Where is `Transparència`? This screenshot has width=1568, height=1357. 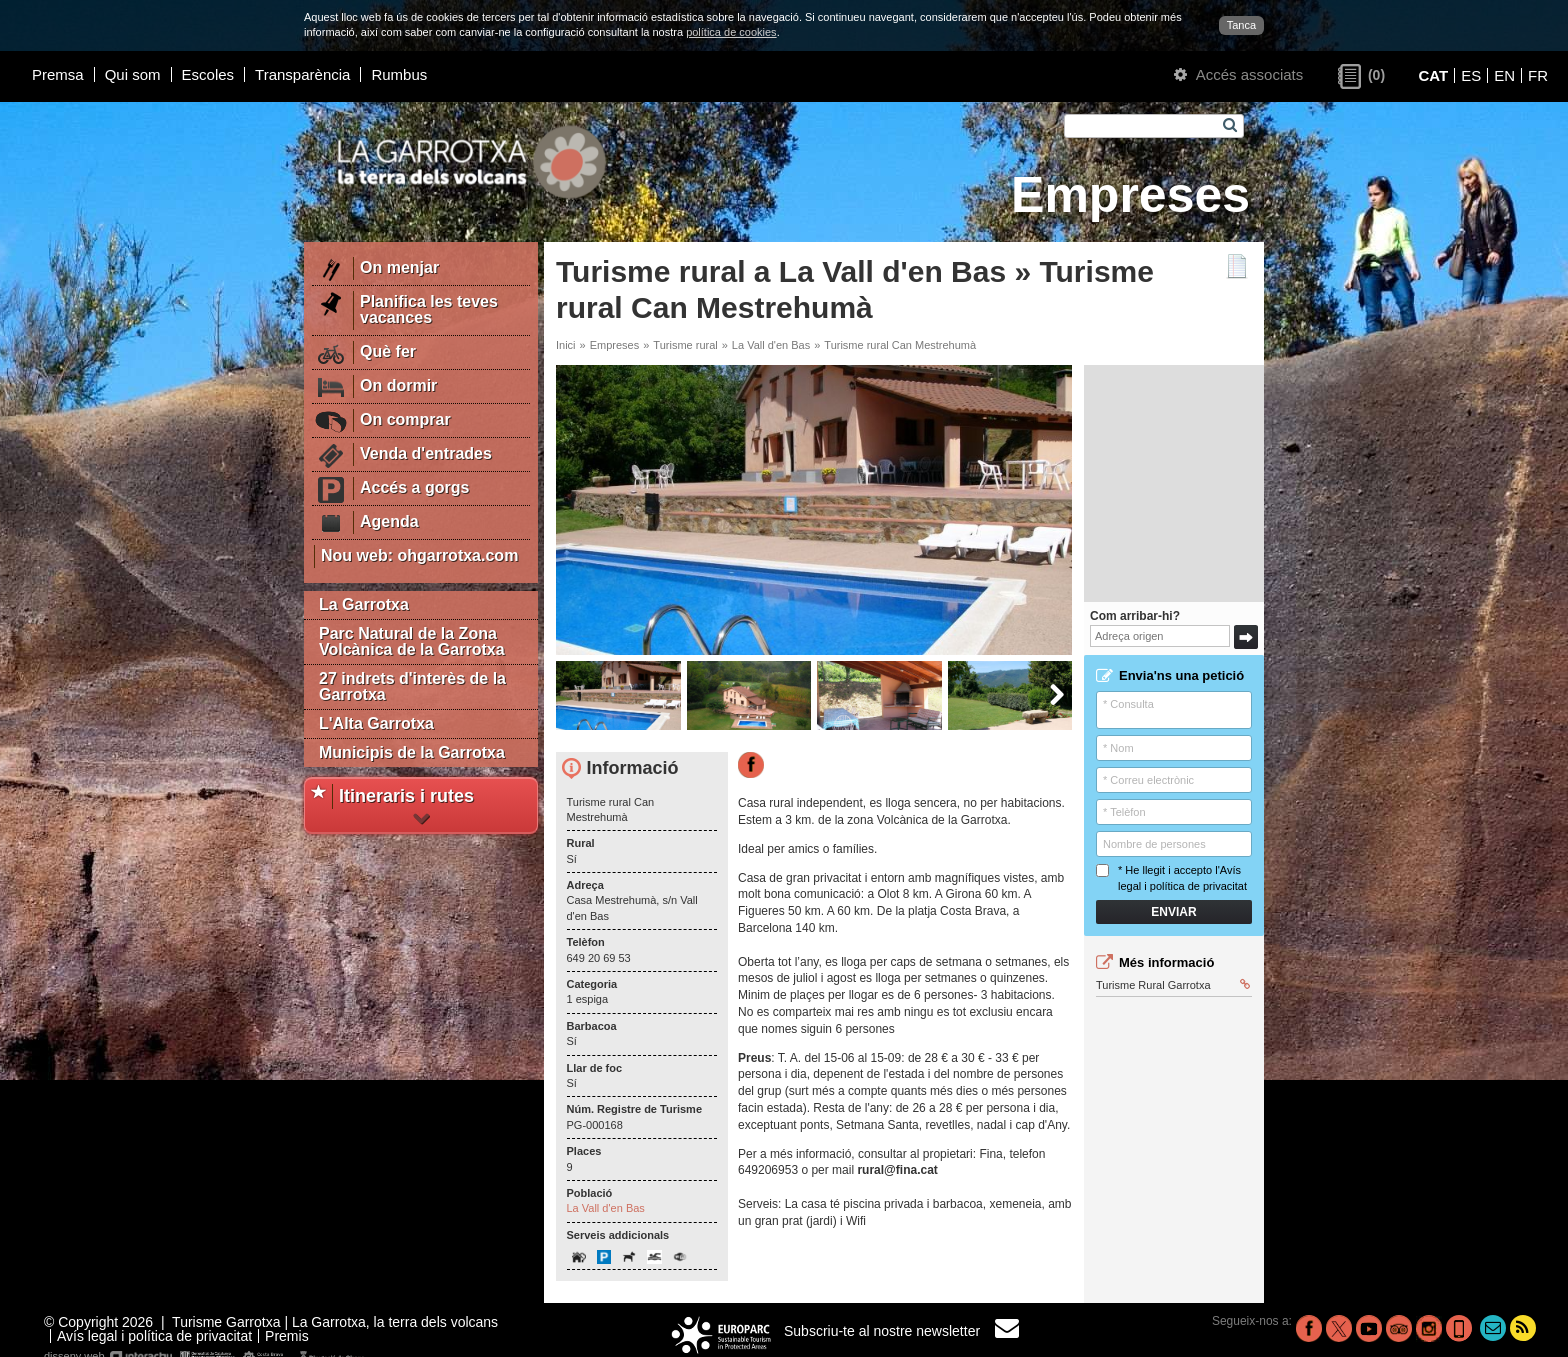 Transparència is located at coordinates (302, 74).